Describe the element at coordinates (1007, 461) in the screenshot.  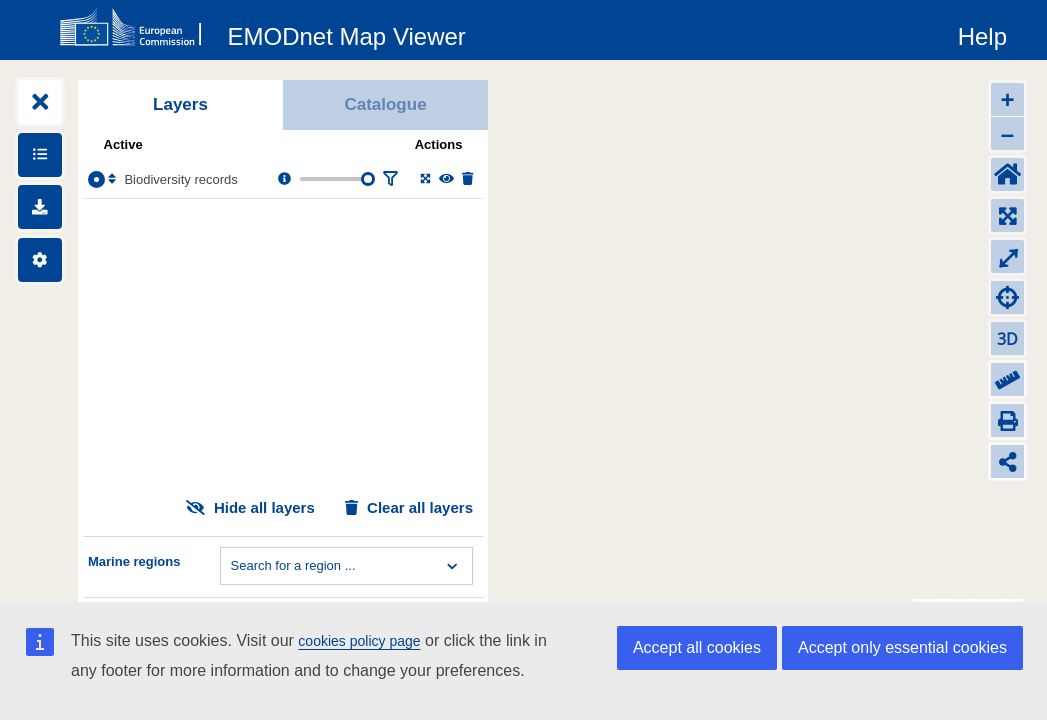
I see `[Share map link]` at that location.